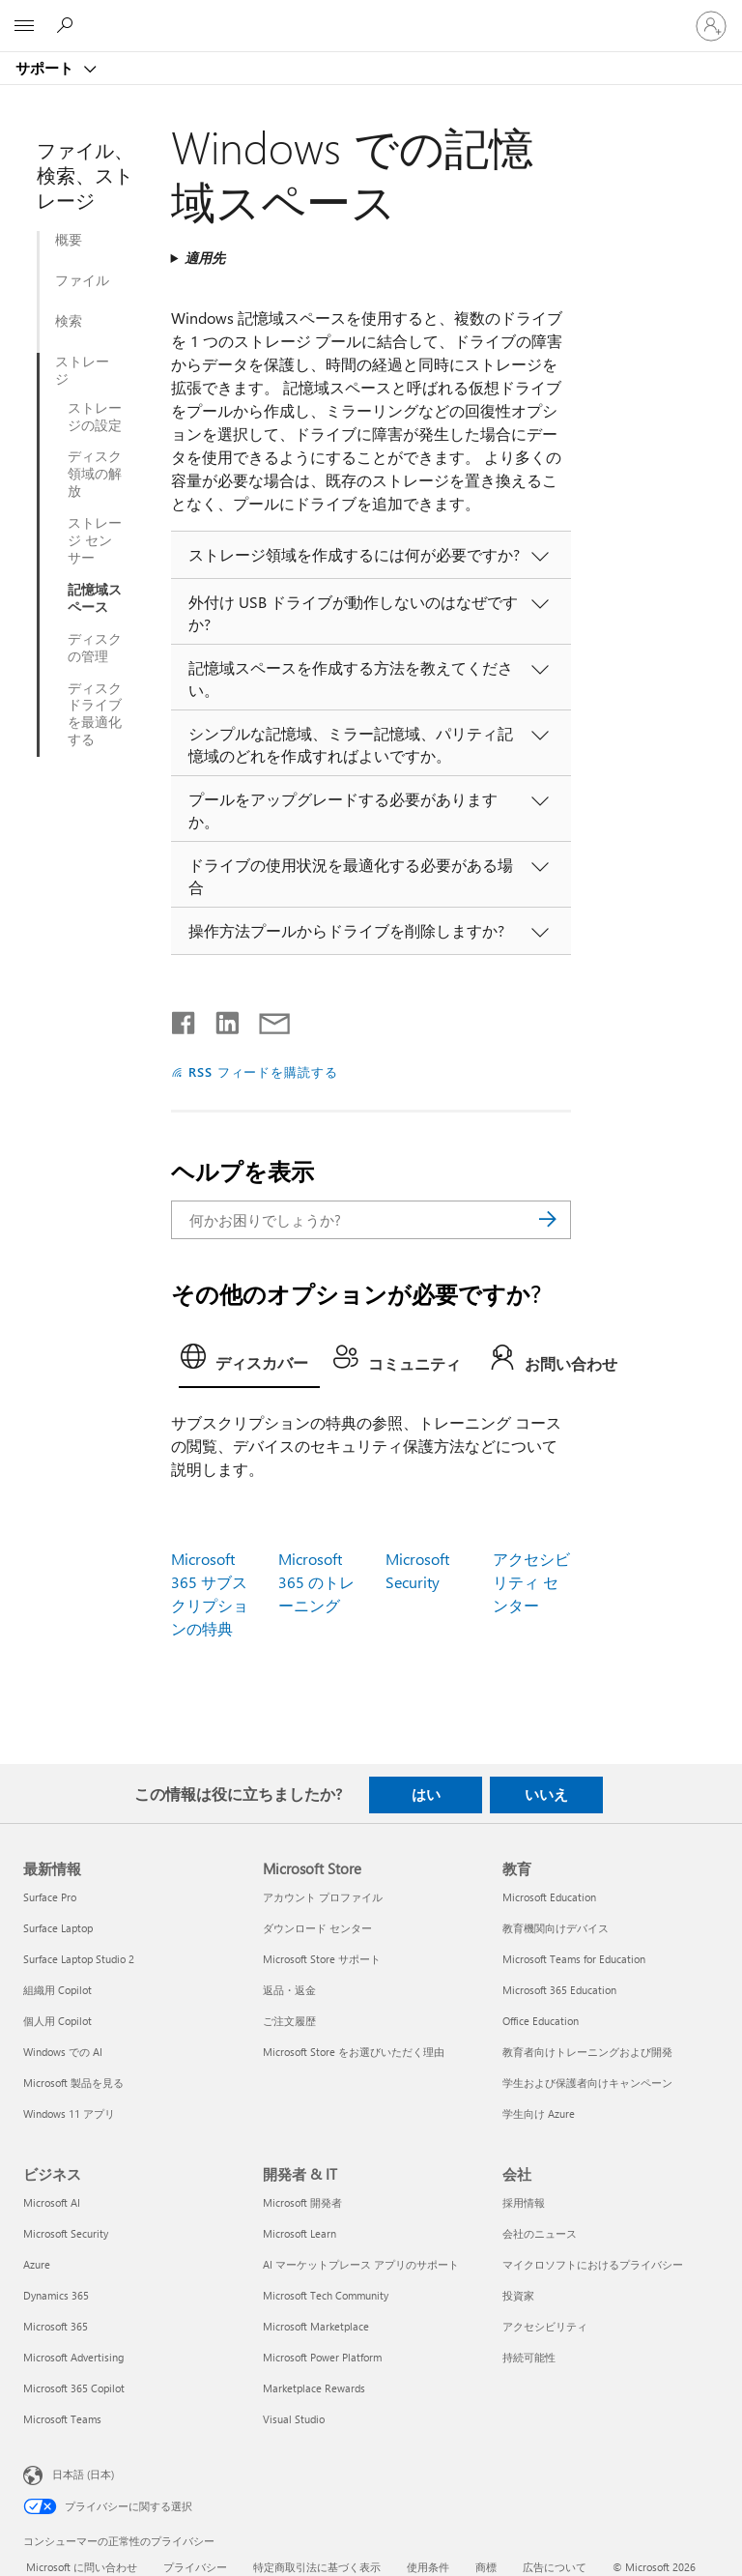  I want to click on Azure [Azure ビジネス], so click(36, 2264).